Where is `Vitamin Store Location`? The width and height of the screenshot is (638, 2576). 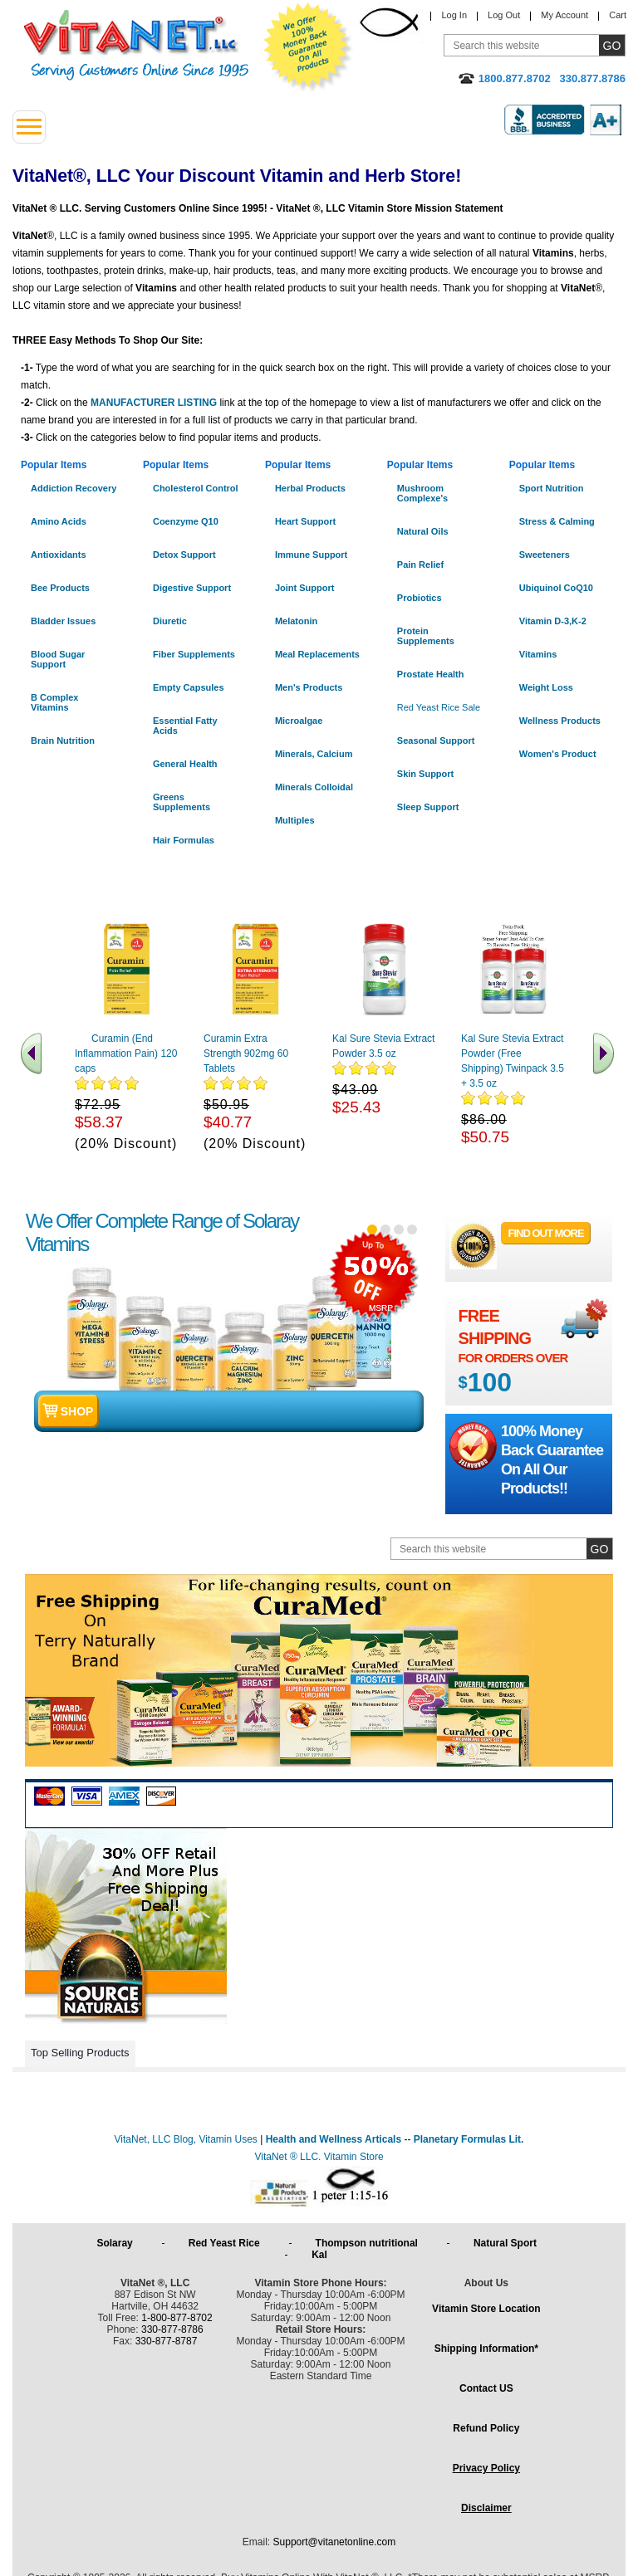 Vitamin Store Location is located at coordinates (486, 2309).